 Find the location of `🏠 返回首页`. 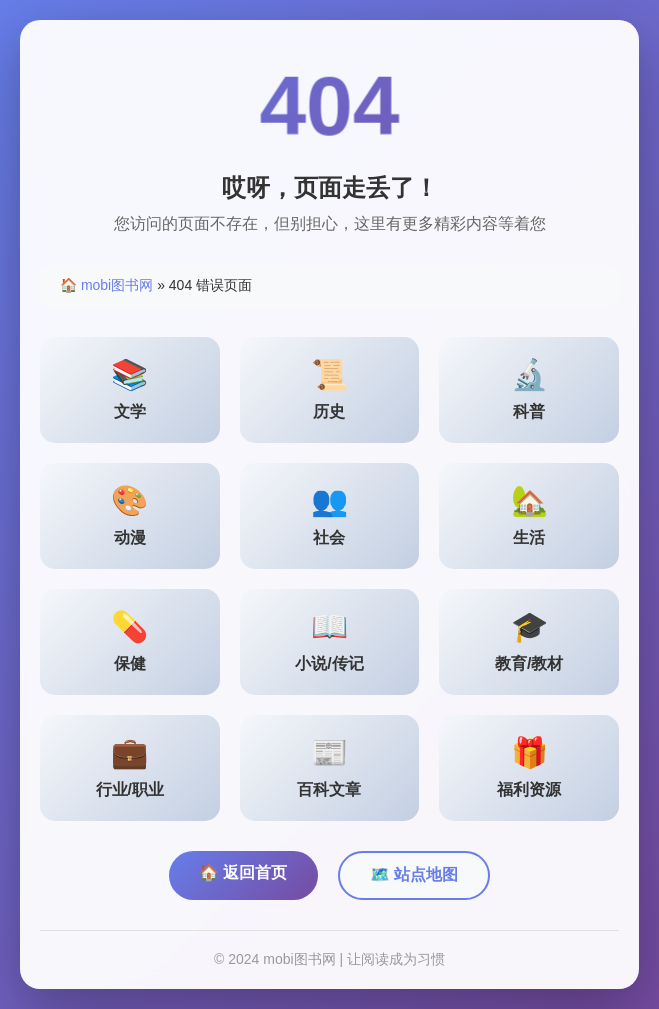

🏠 返回首页 is located at coordinates (243, 872).